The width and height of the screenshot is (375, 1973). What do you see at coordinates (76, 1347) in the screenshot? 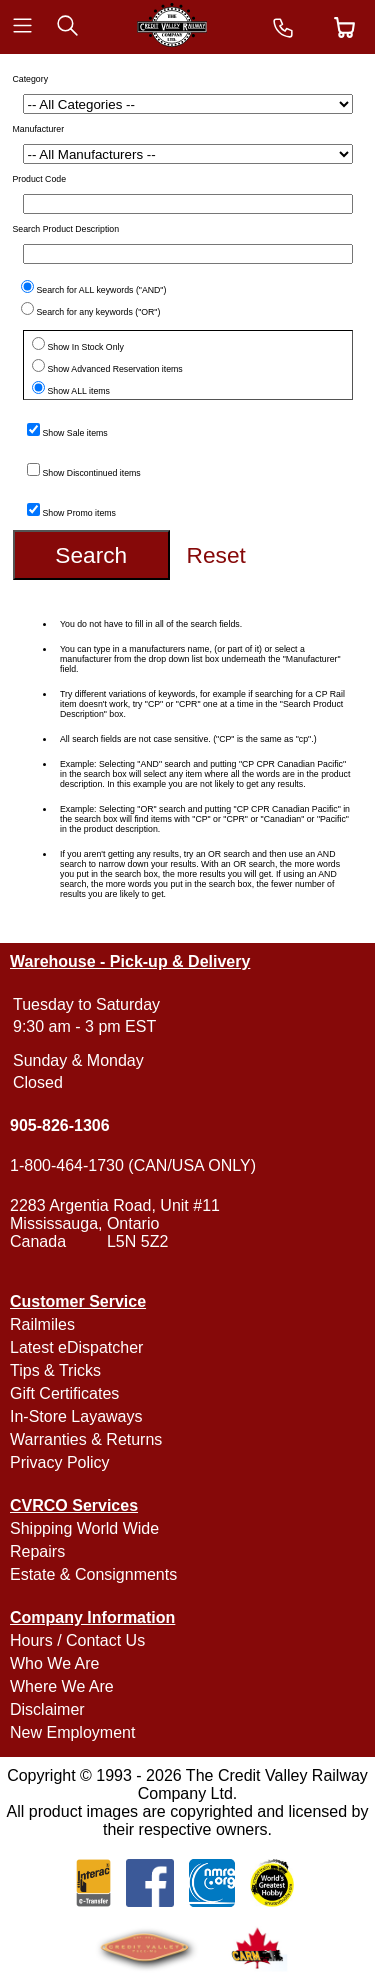
I see `Latest eDispatcher` at bounding box center [76, 1347].